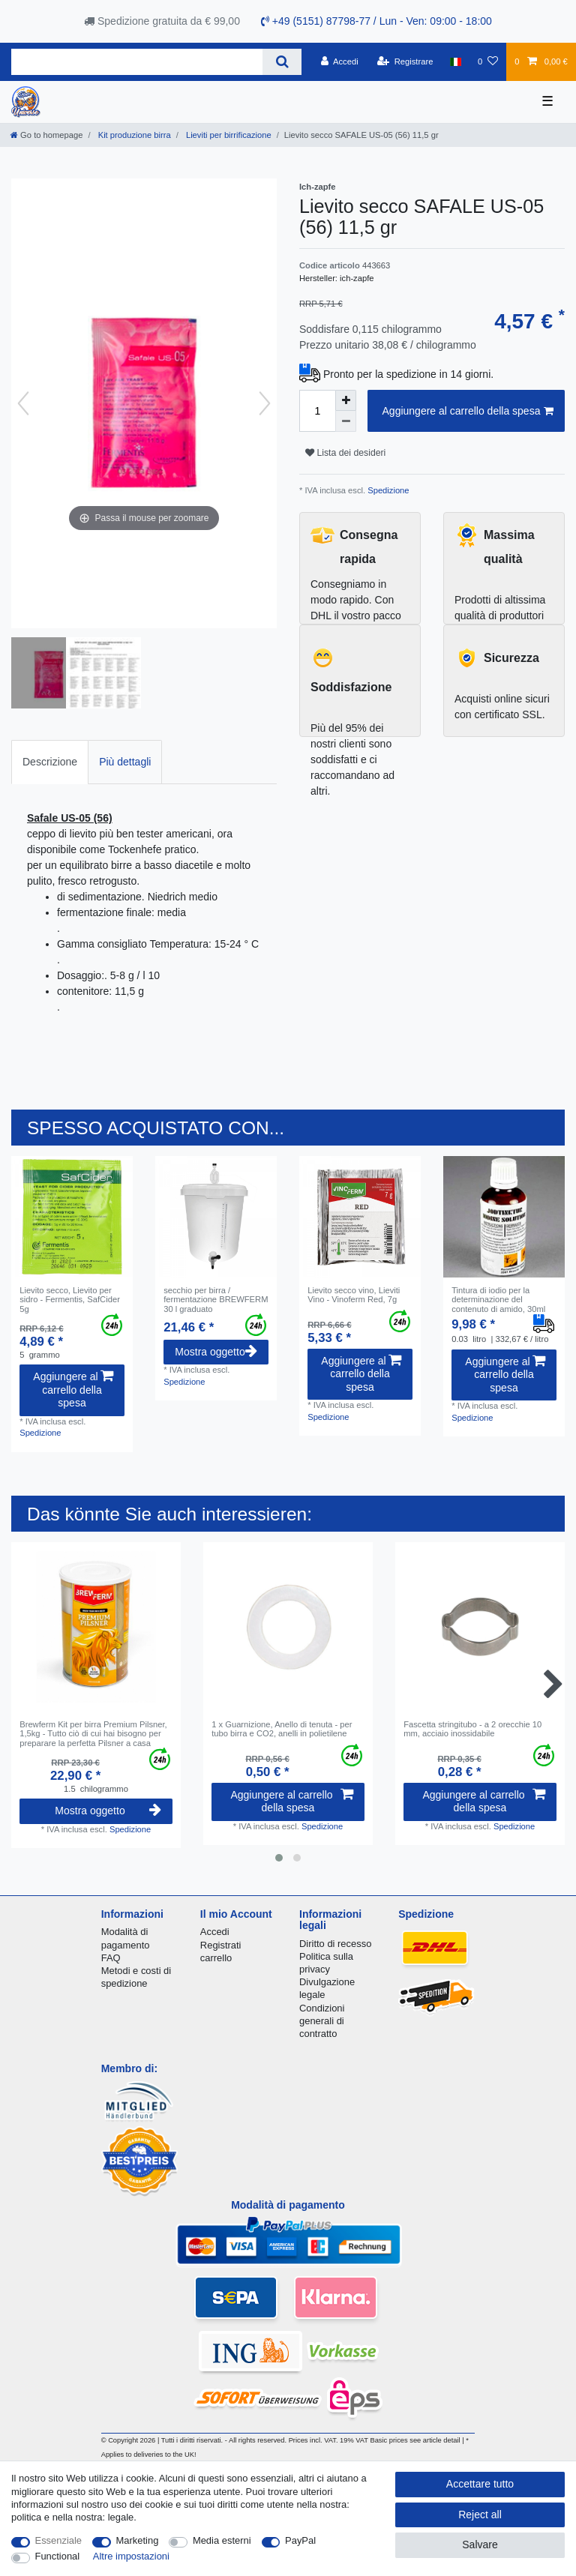 The image size is (576, 2576). Describe the element at coordinates (340, 61) in the screenshot. I see `[Accedi]` at that location.